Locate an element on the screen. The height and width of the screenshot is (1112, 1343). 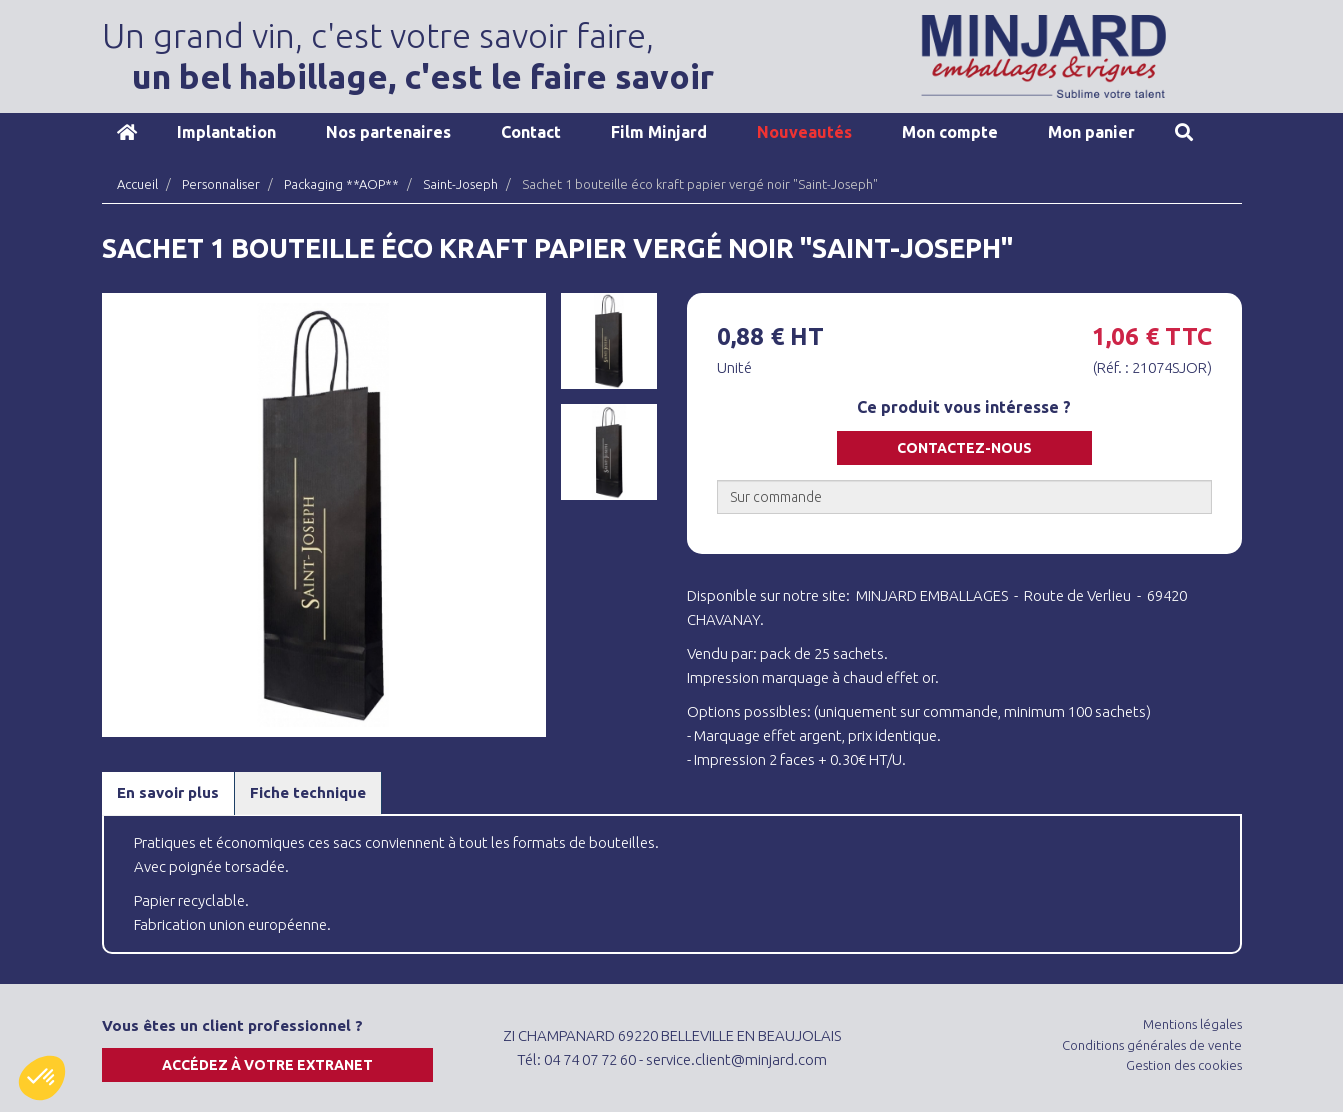
Mentions légales is located at coordinates (1192, 1024).